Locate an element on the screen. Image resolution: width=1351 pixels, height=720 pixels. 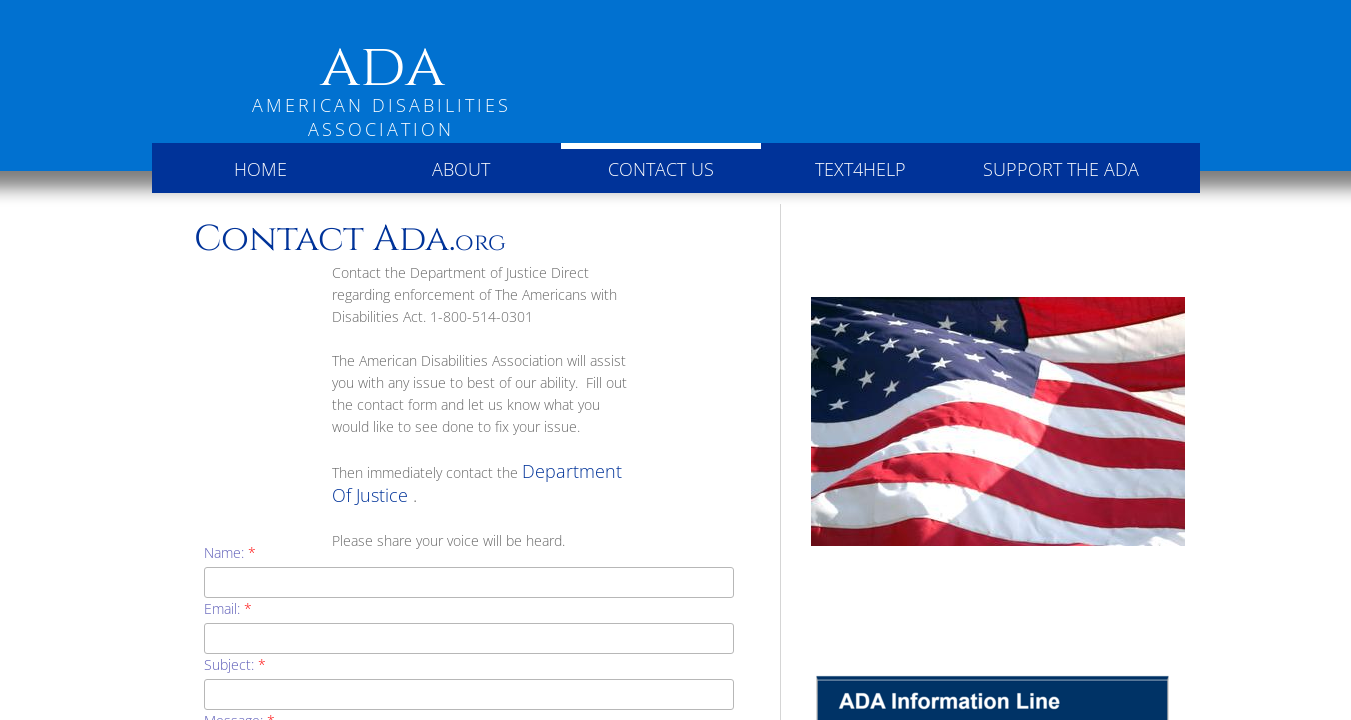
About is located at coordinates (461, 169).